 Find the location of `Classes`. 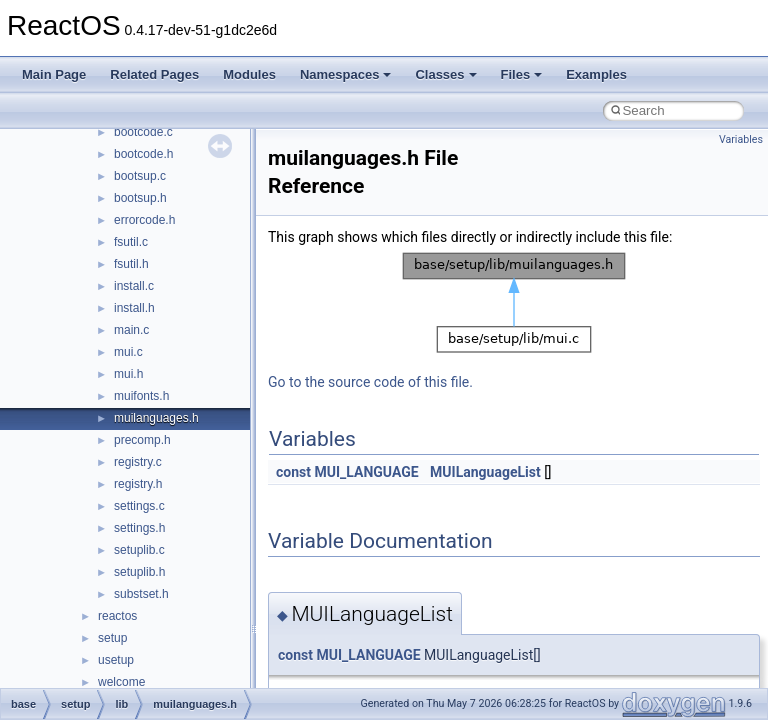

Classes is located at coordinates (445, 74).